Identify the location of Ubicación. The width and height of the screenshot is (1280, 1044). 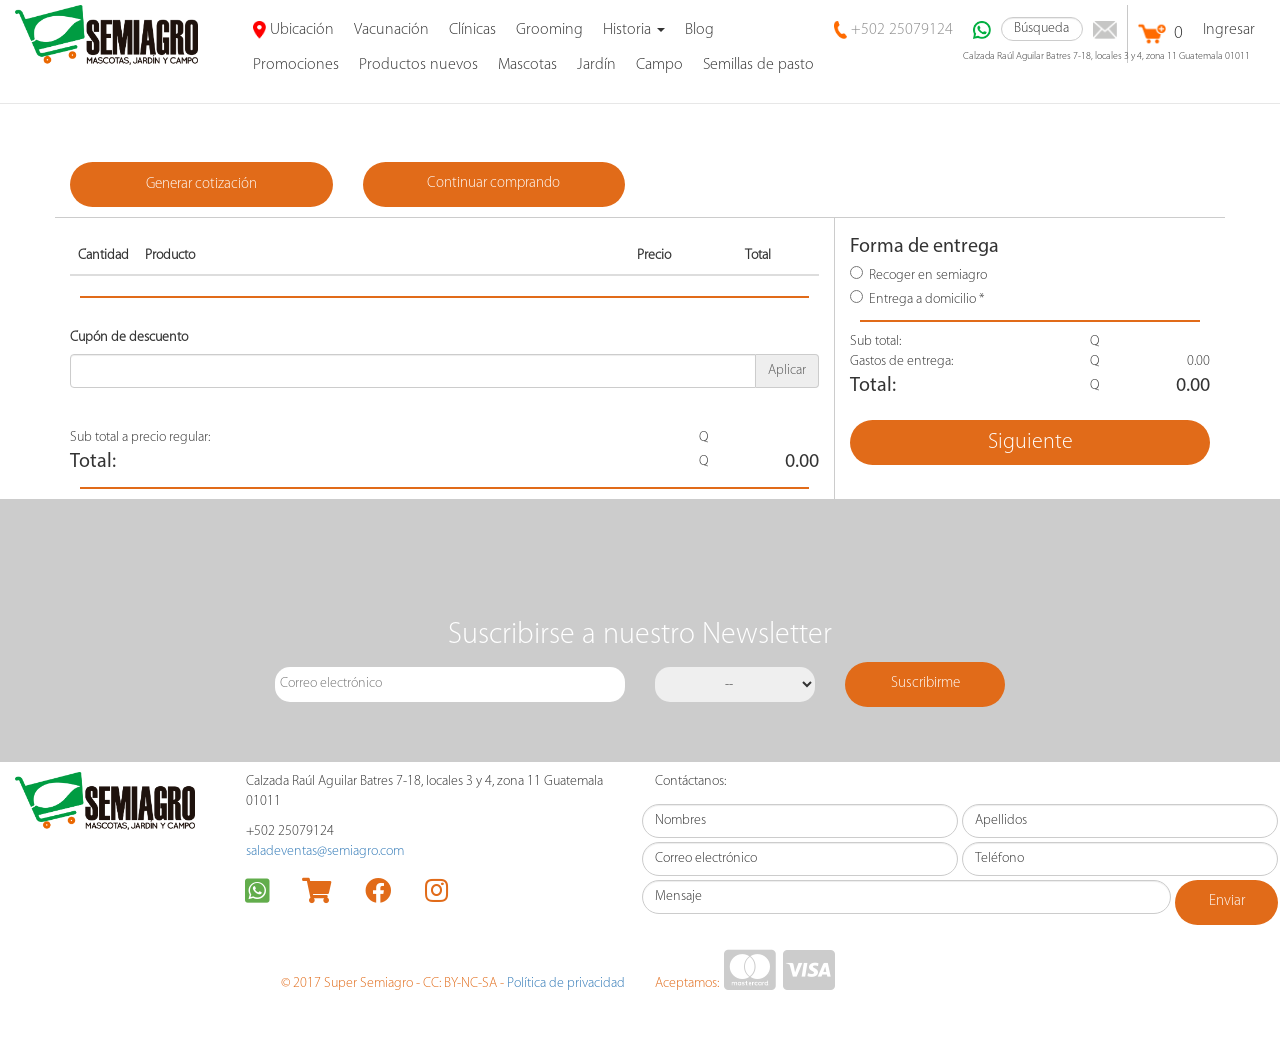
(293, 30).